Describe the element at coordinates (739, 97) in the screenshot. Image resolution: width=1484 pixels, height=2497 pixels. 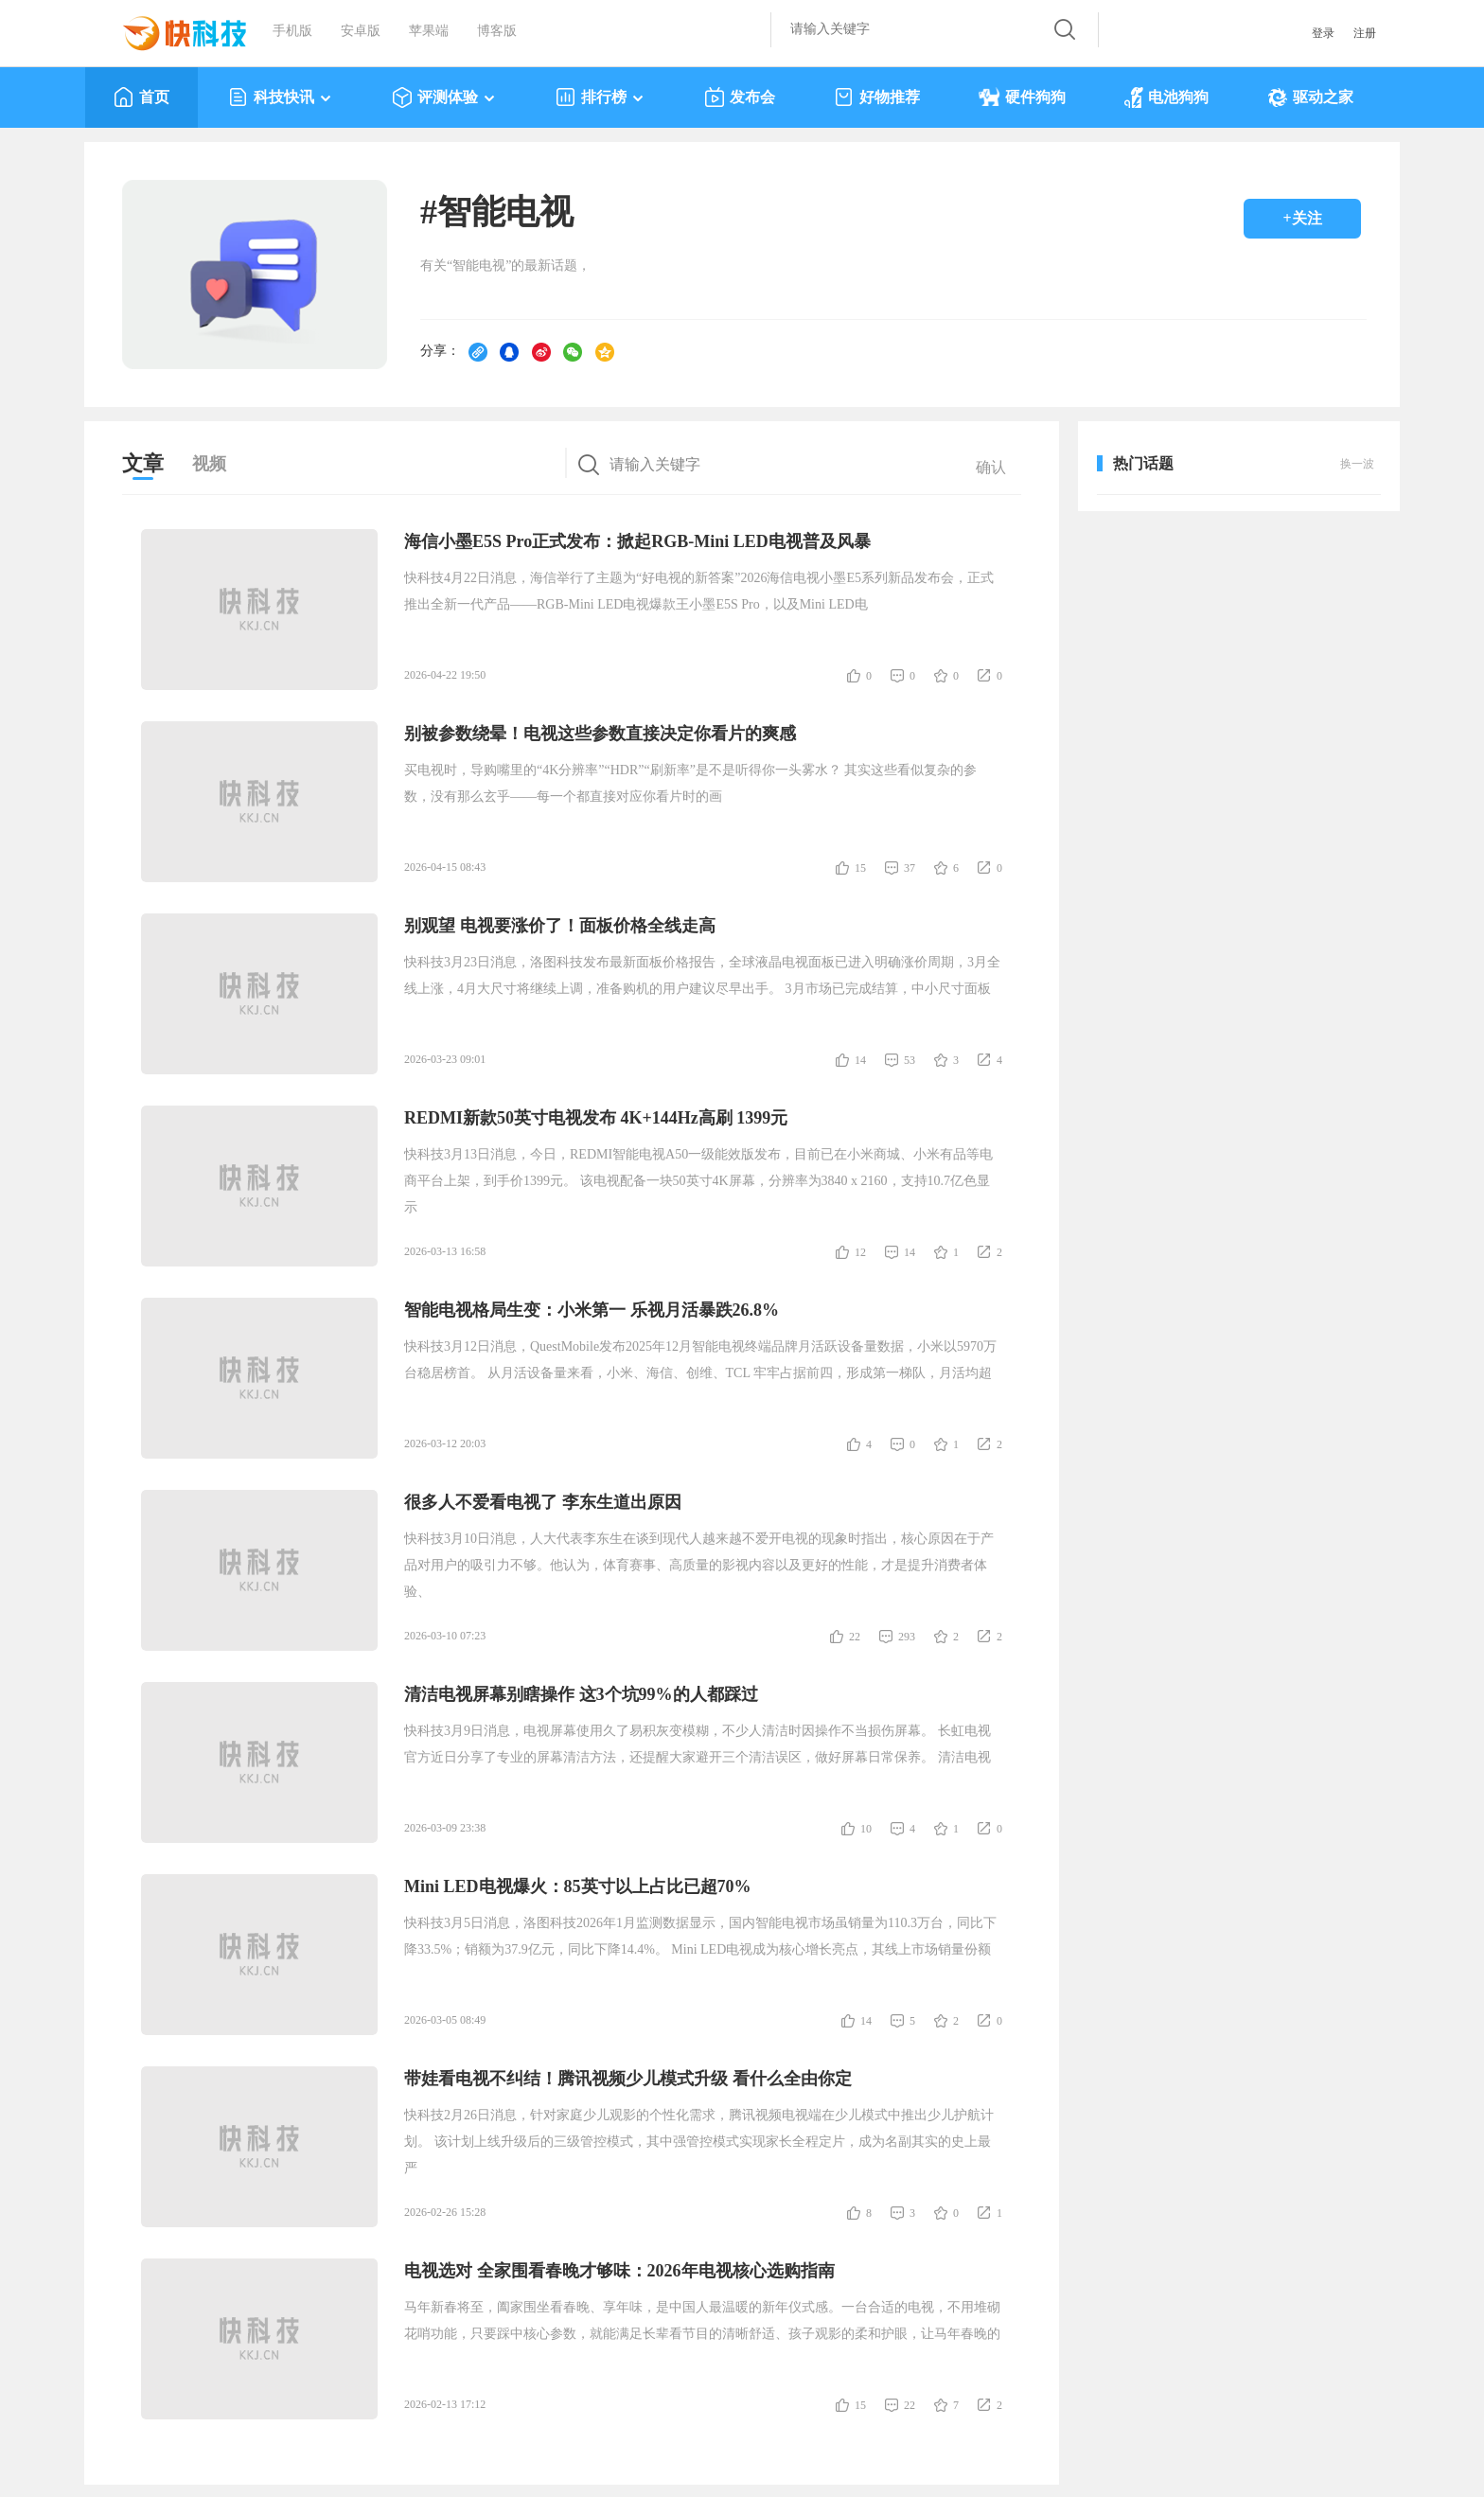
I see `发布会` at that location.